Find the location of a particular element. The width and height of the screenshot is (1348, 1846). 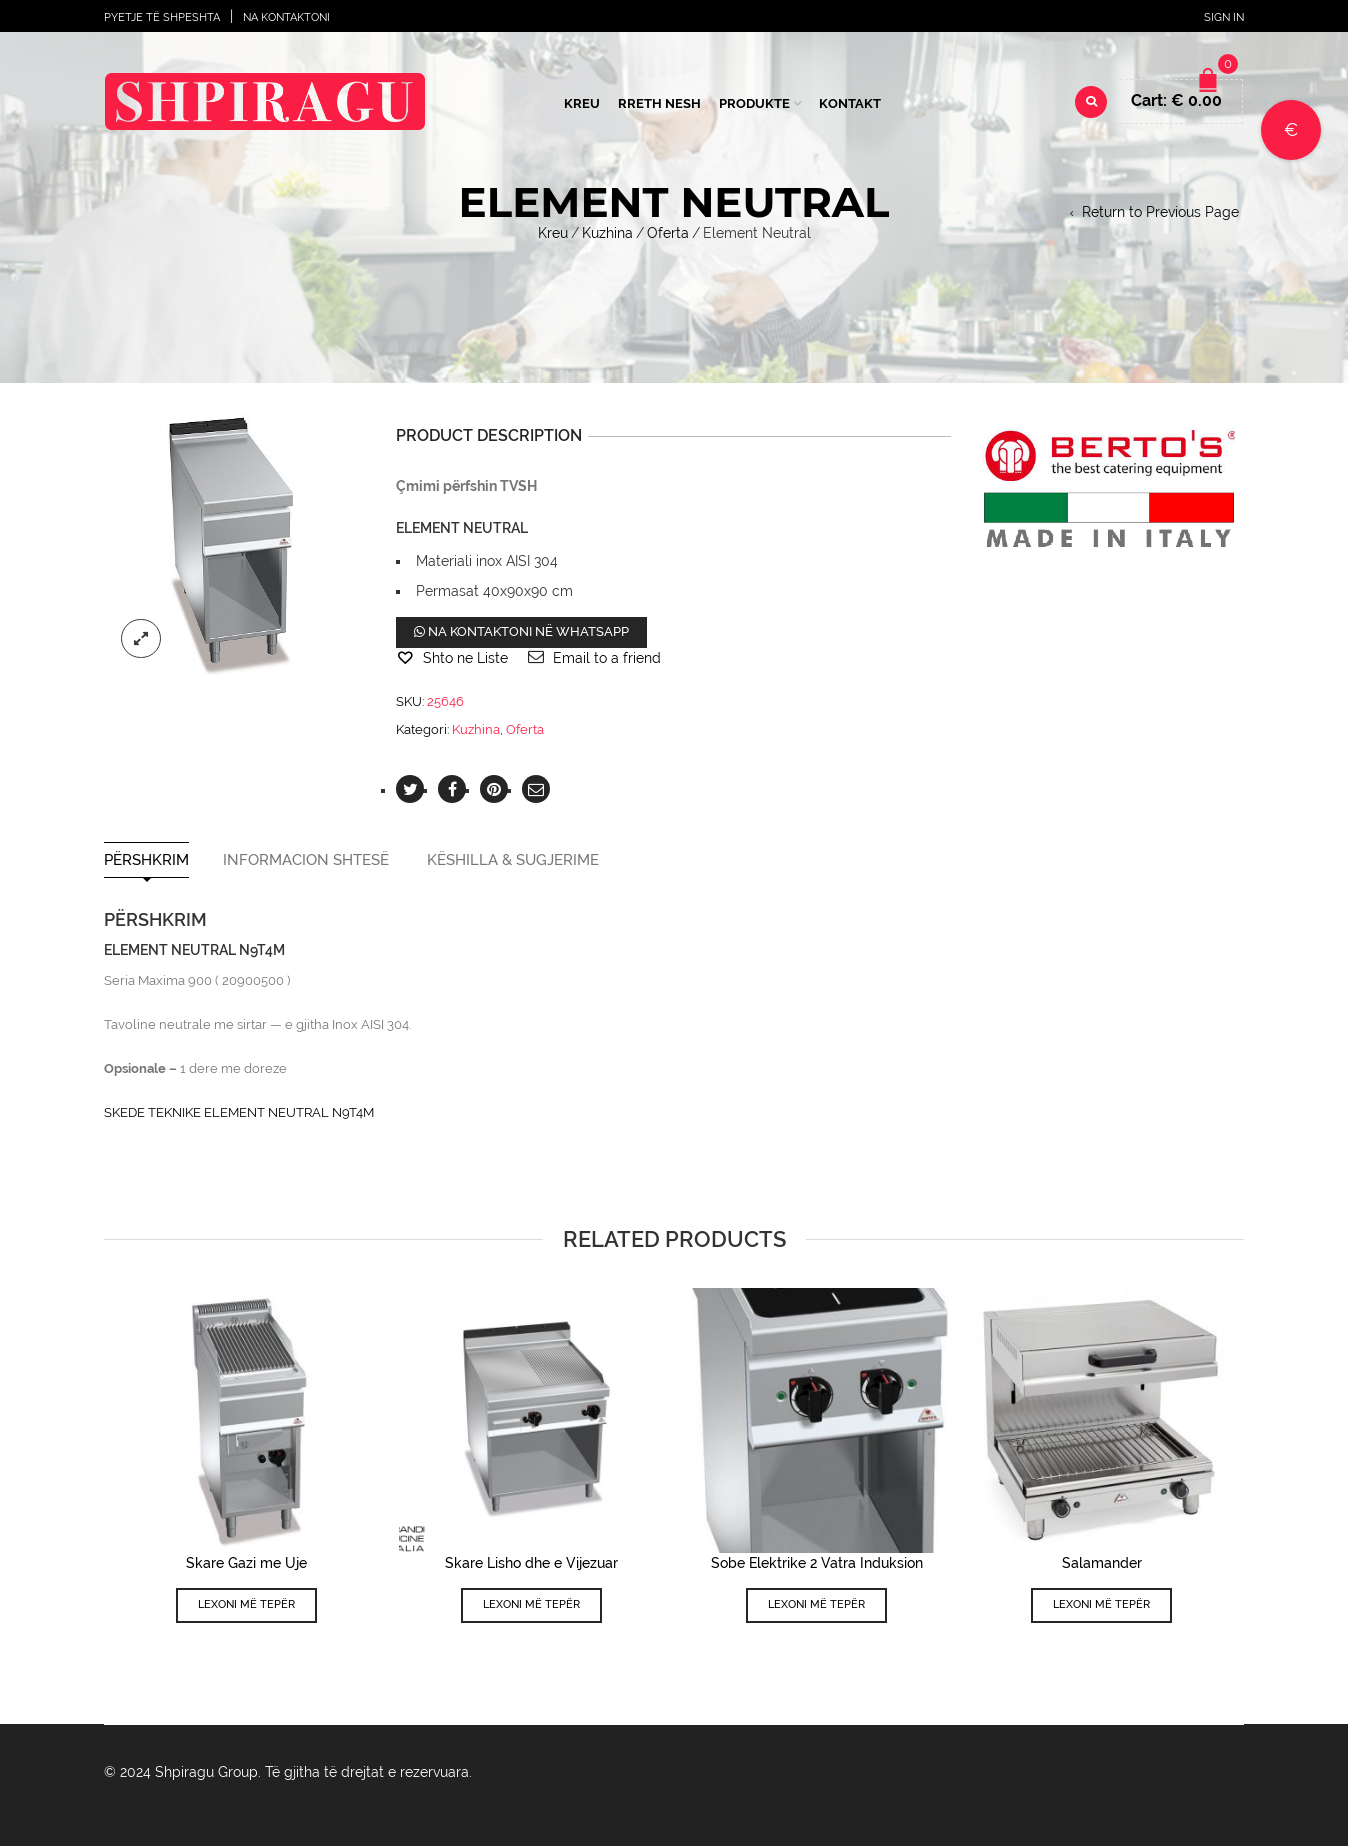

Lexoni më tepër [Lexoni më tepër rreth “Salamander”] is located at coordinates (1101, 1604).